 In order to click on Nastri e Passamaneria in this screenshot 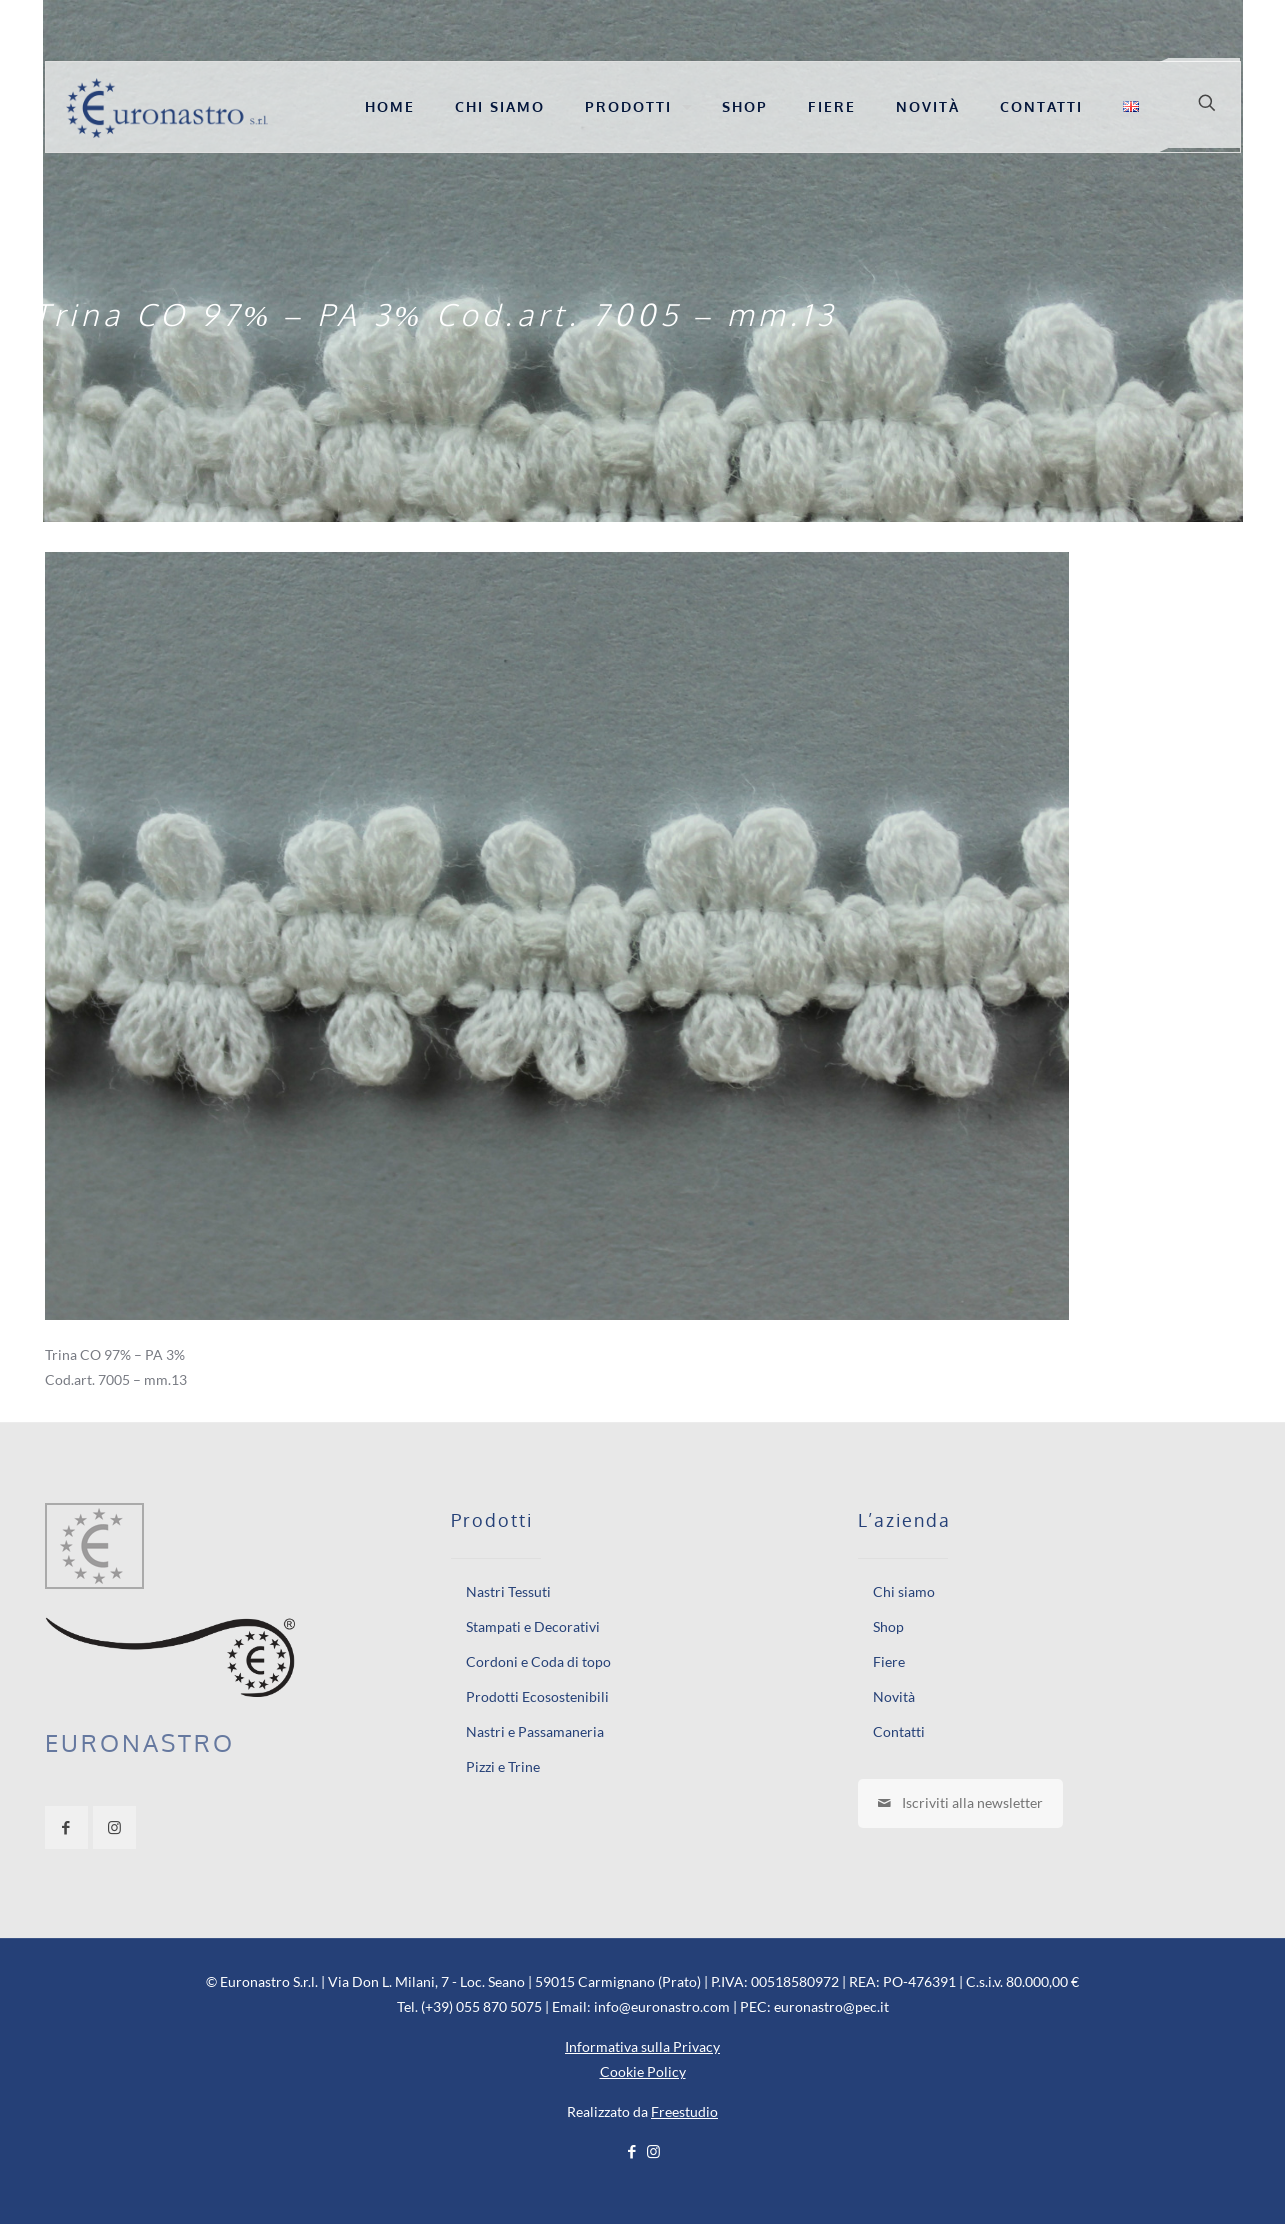, I will do `click(535, 1731)`.